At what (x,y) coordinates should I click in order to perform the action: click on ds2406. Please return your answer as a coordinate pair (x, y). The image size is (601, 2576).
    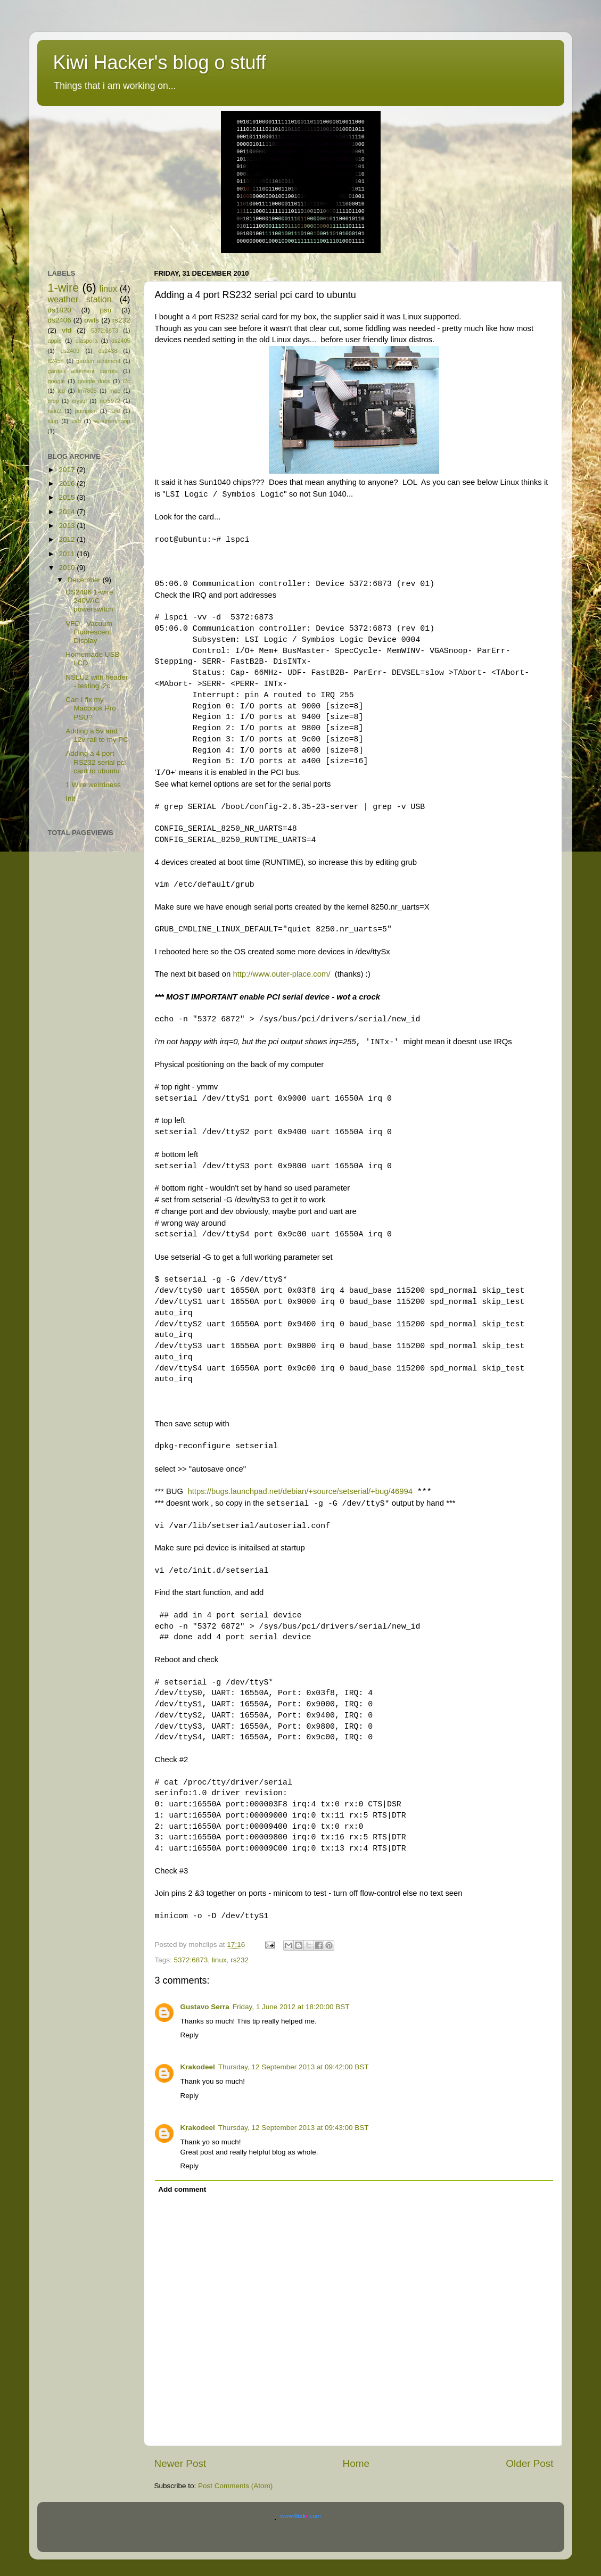
    Looking at the image, I should click on (59, 320).